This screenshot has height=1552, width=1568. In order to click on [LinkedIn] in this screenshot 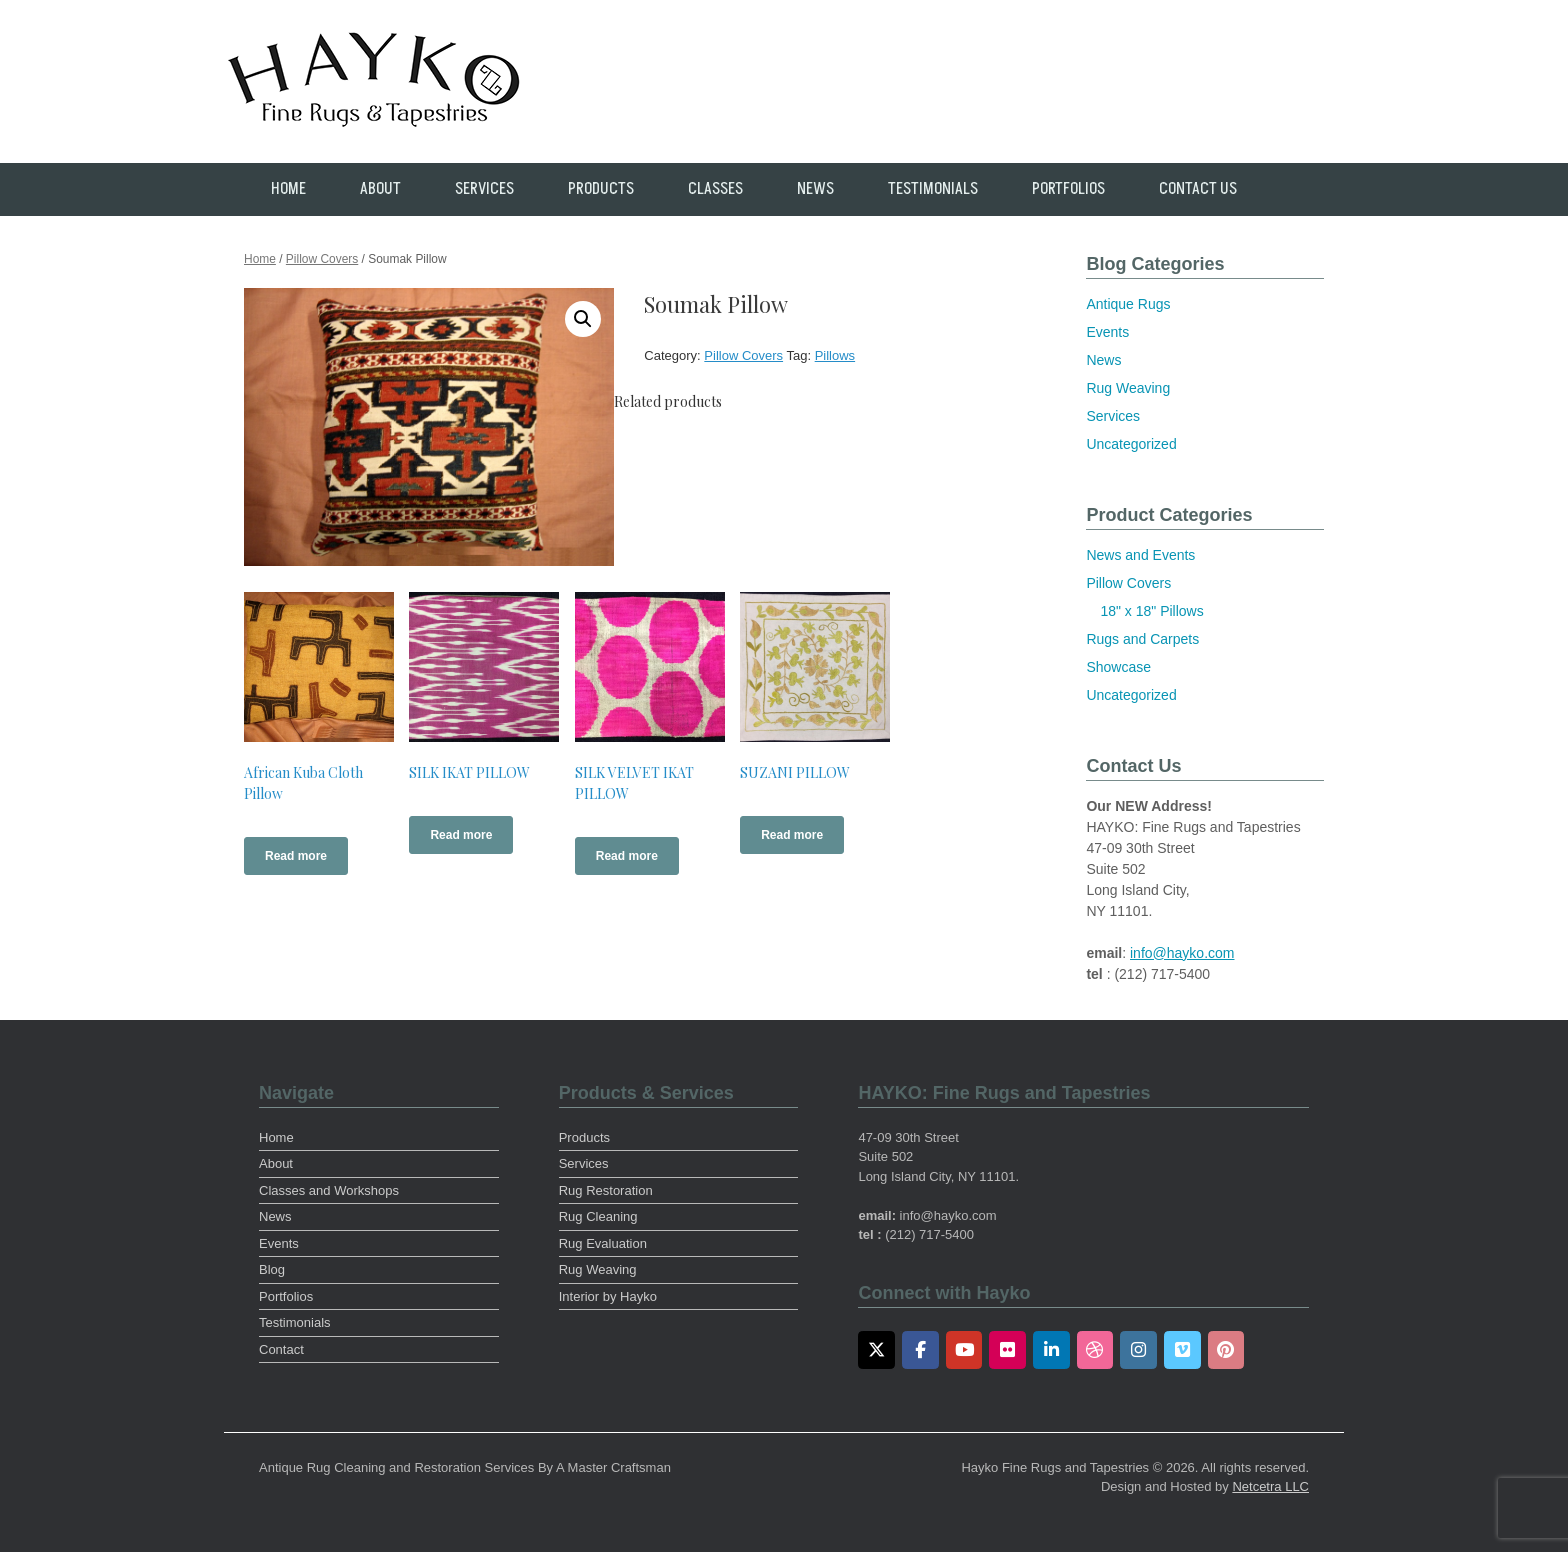, I will do `click(1051, 1350)`.